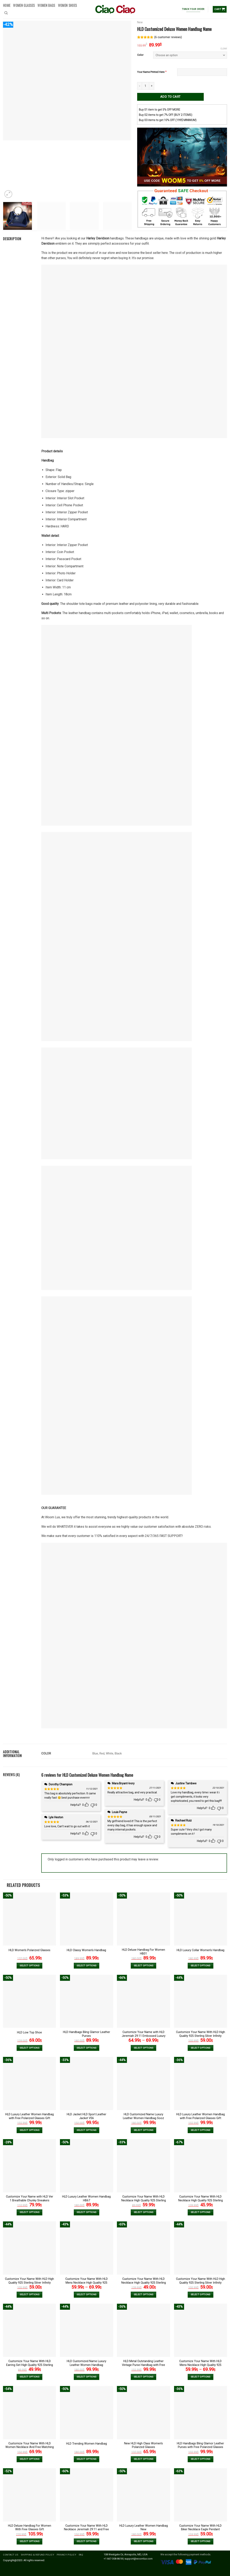 The width and height of the screenshot is (230, 2576). What do you see at coordinates (200, 2130) in the screenshot?
I see `Select options [Select options for “HLD Luxury Leather Women Handbag with Free Polarized Glasses Gift”]` at bounding box center [200, 2130].